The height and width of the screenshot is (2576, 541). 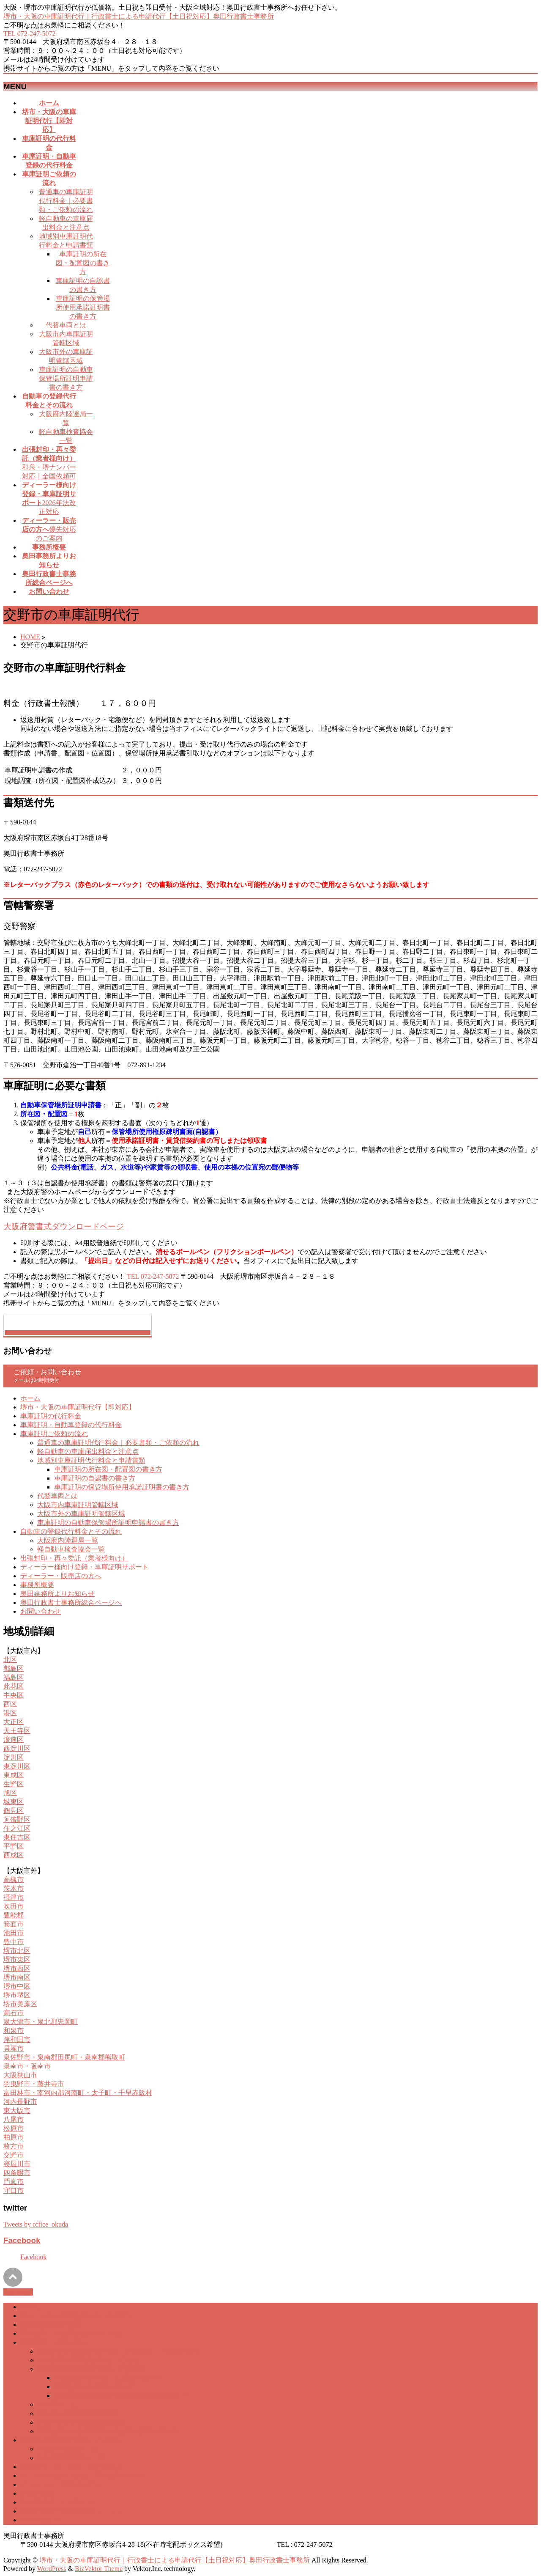 What do you see at coordinates (40, 2021) in the screenshot?
I see `泉大津市・泉北郡忠岡町` at bounding box center [40, 2021].